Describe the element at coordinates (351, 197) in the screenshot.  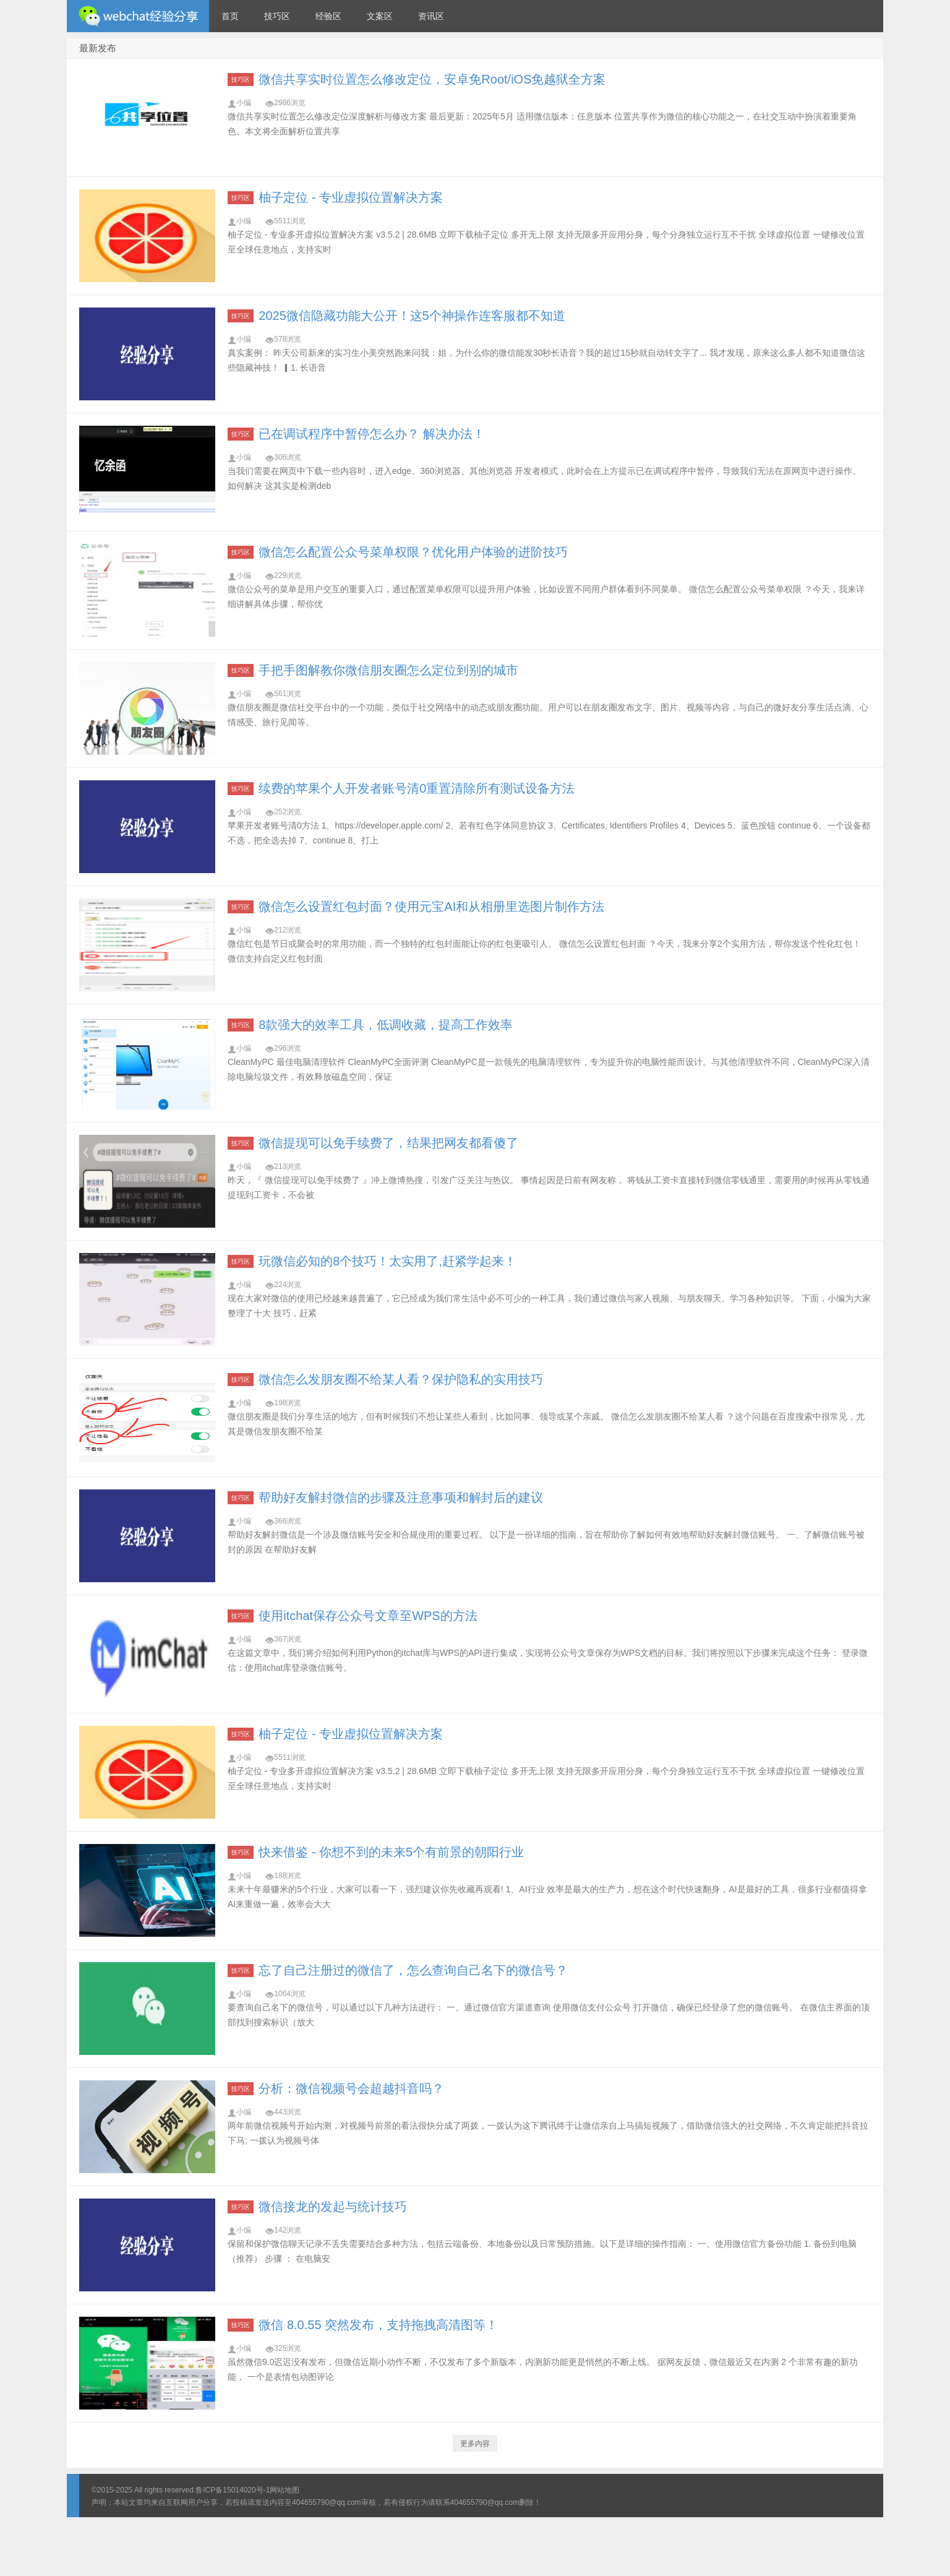
I see `柚子定位 - 专业虚拟位置解决方案` at that location.